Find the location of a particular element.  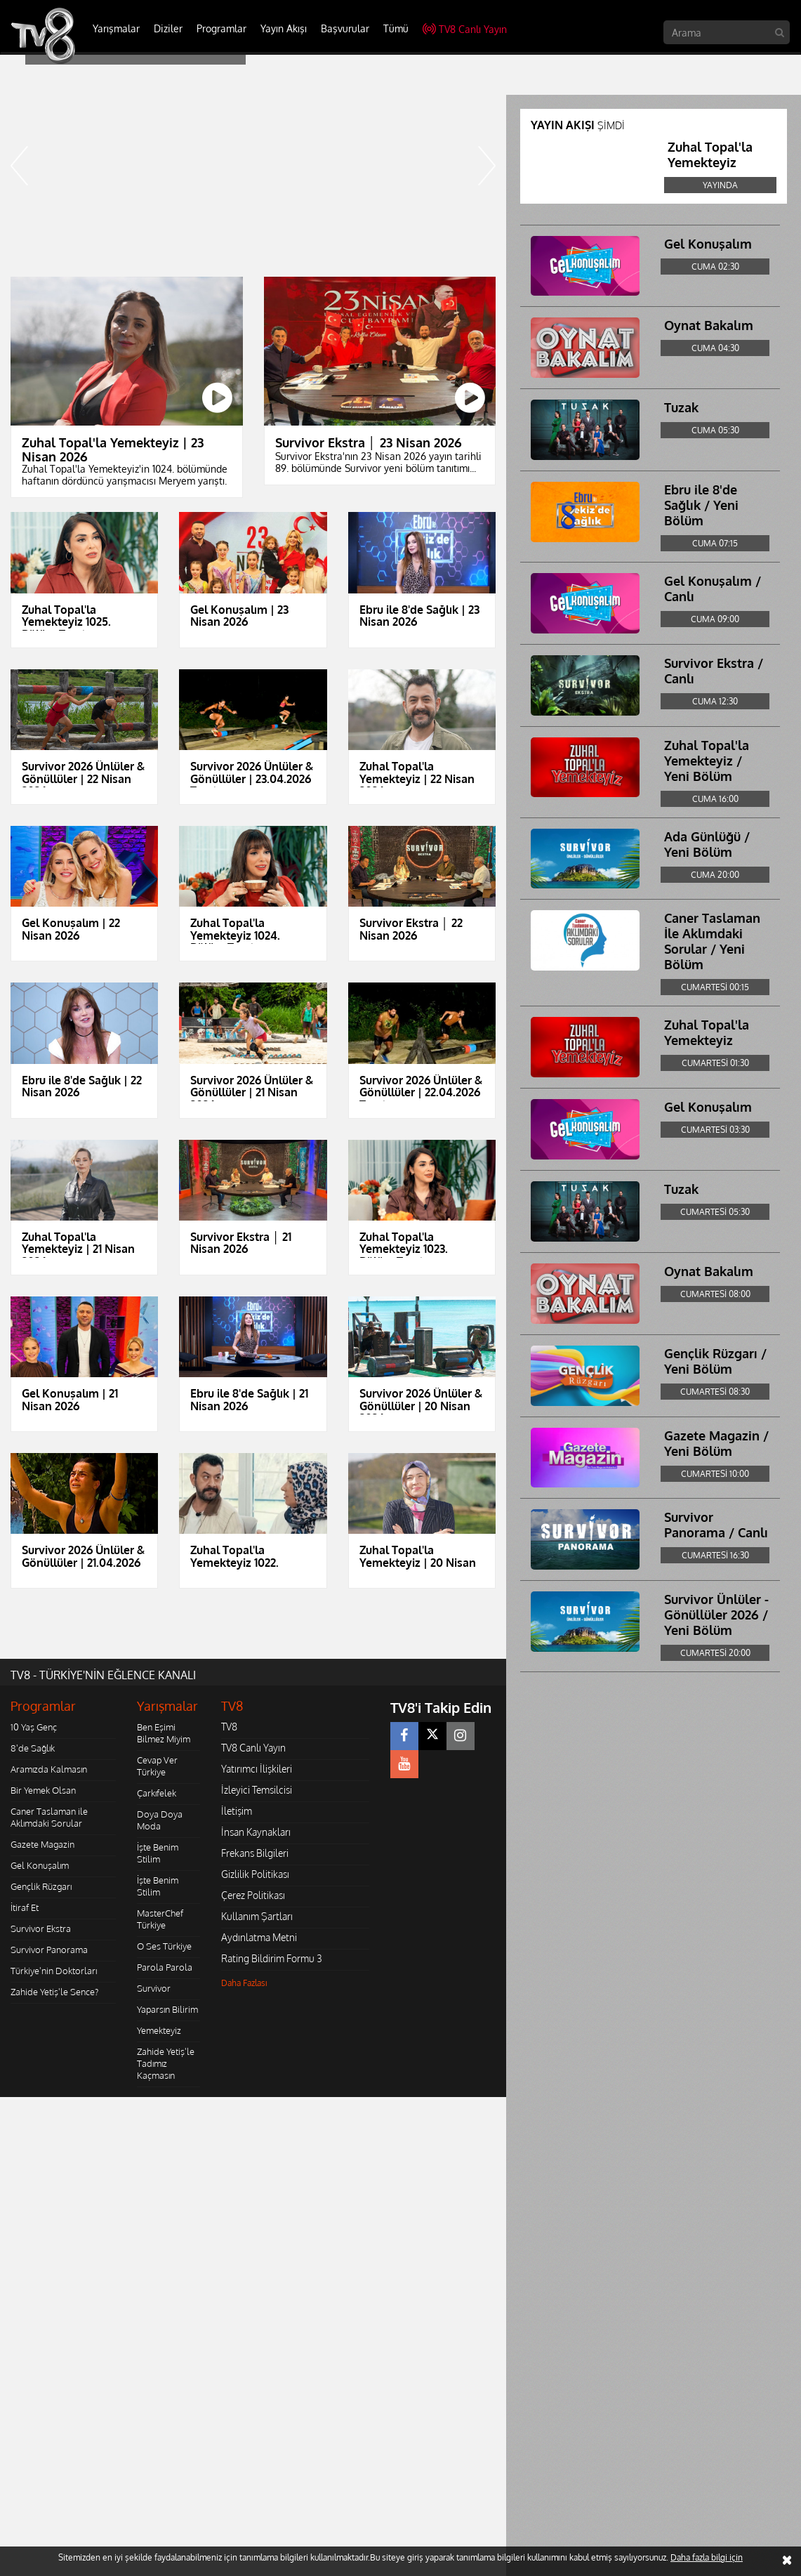

8'de Sağlık is located at coordinates (33, 1748).